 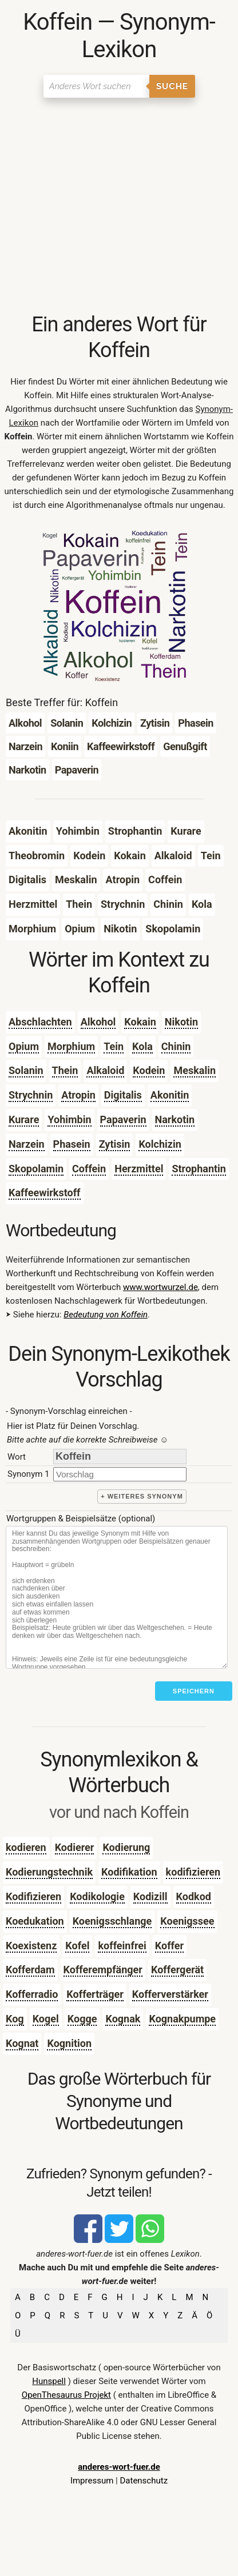 What do you see at coordinates (15, 2019) in the screenshot?
I see `Kog` at bounding box center [15, 2019].